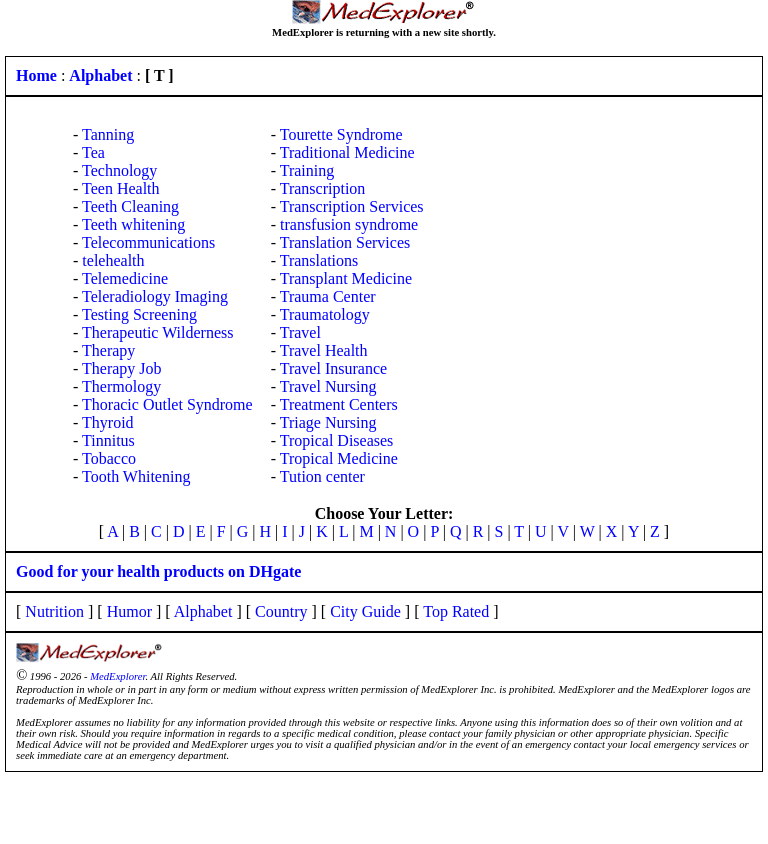  I want to click on Thyroid, so click(108, 422).